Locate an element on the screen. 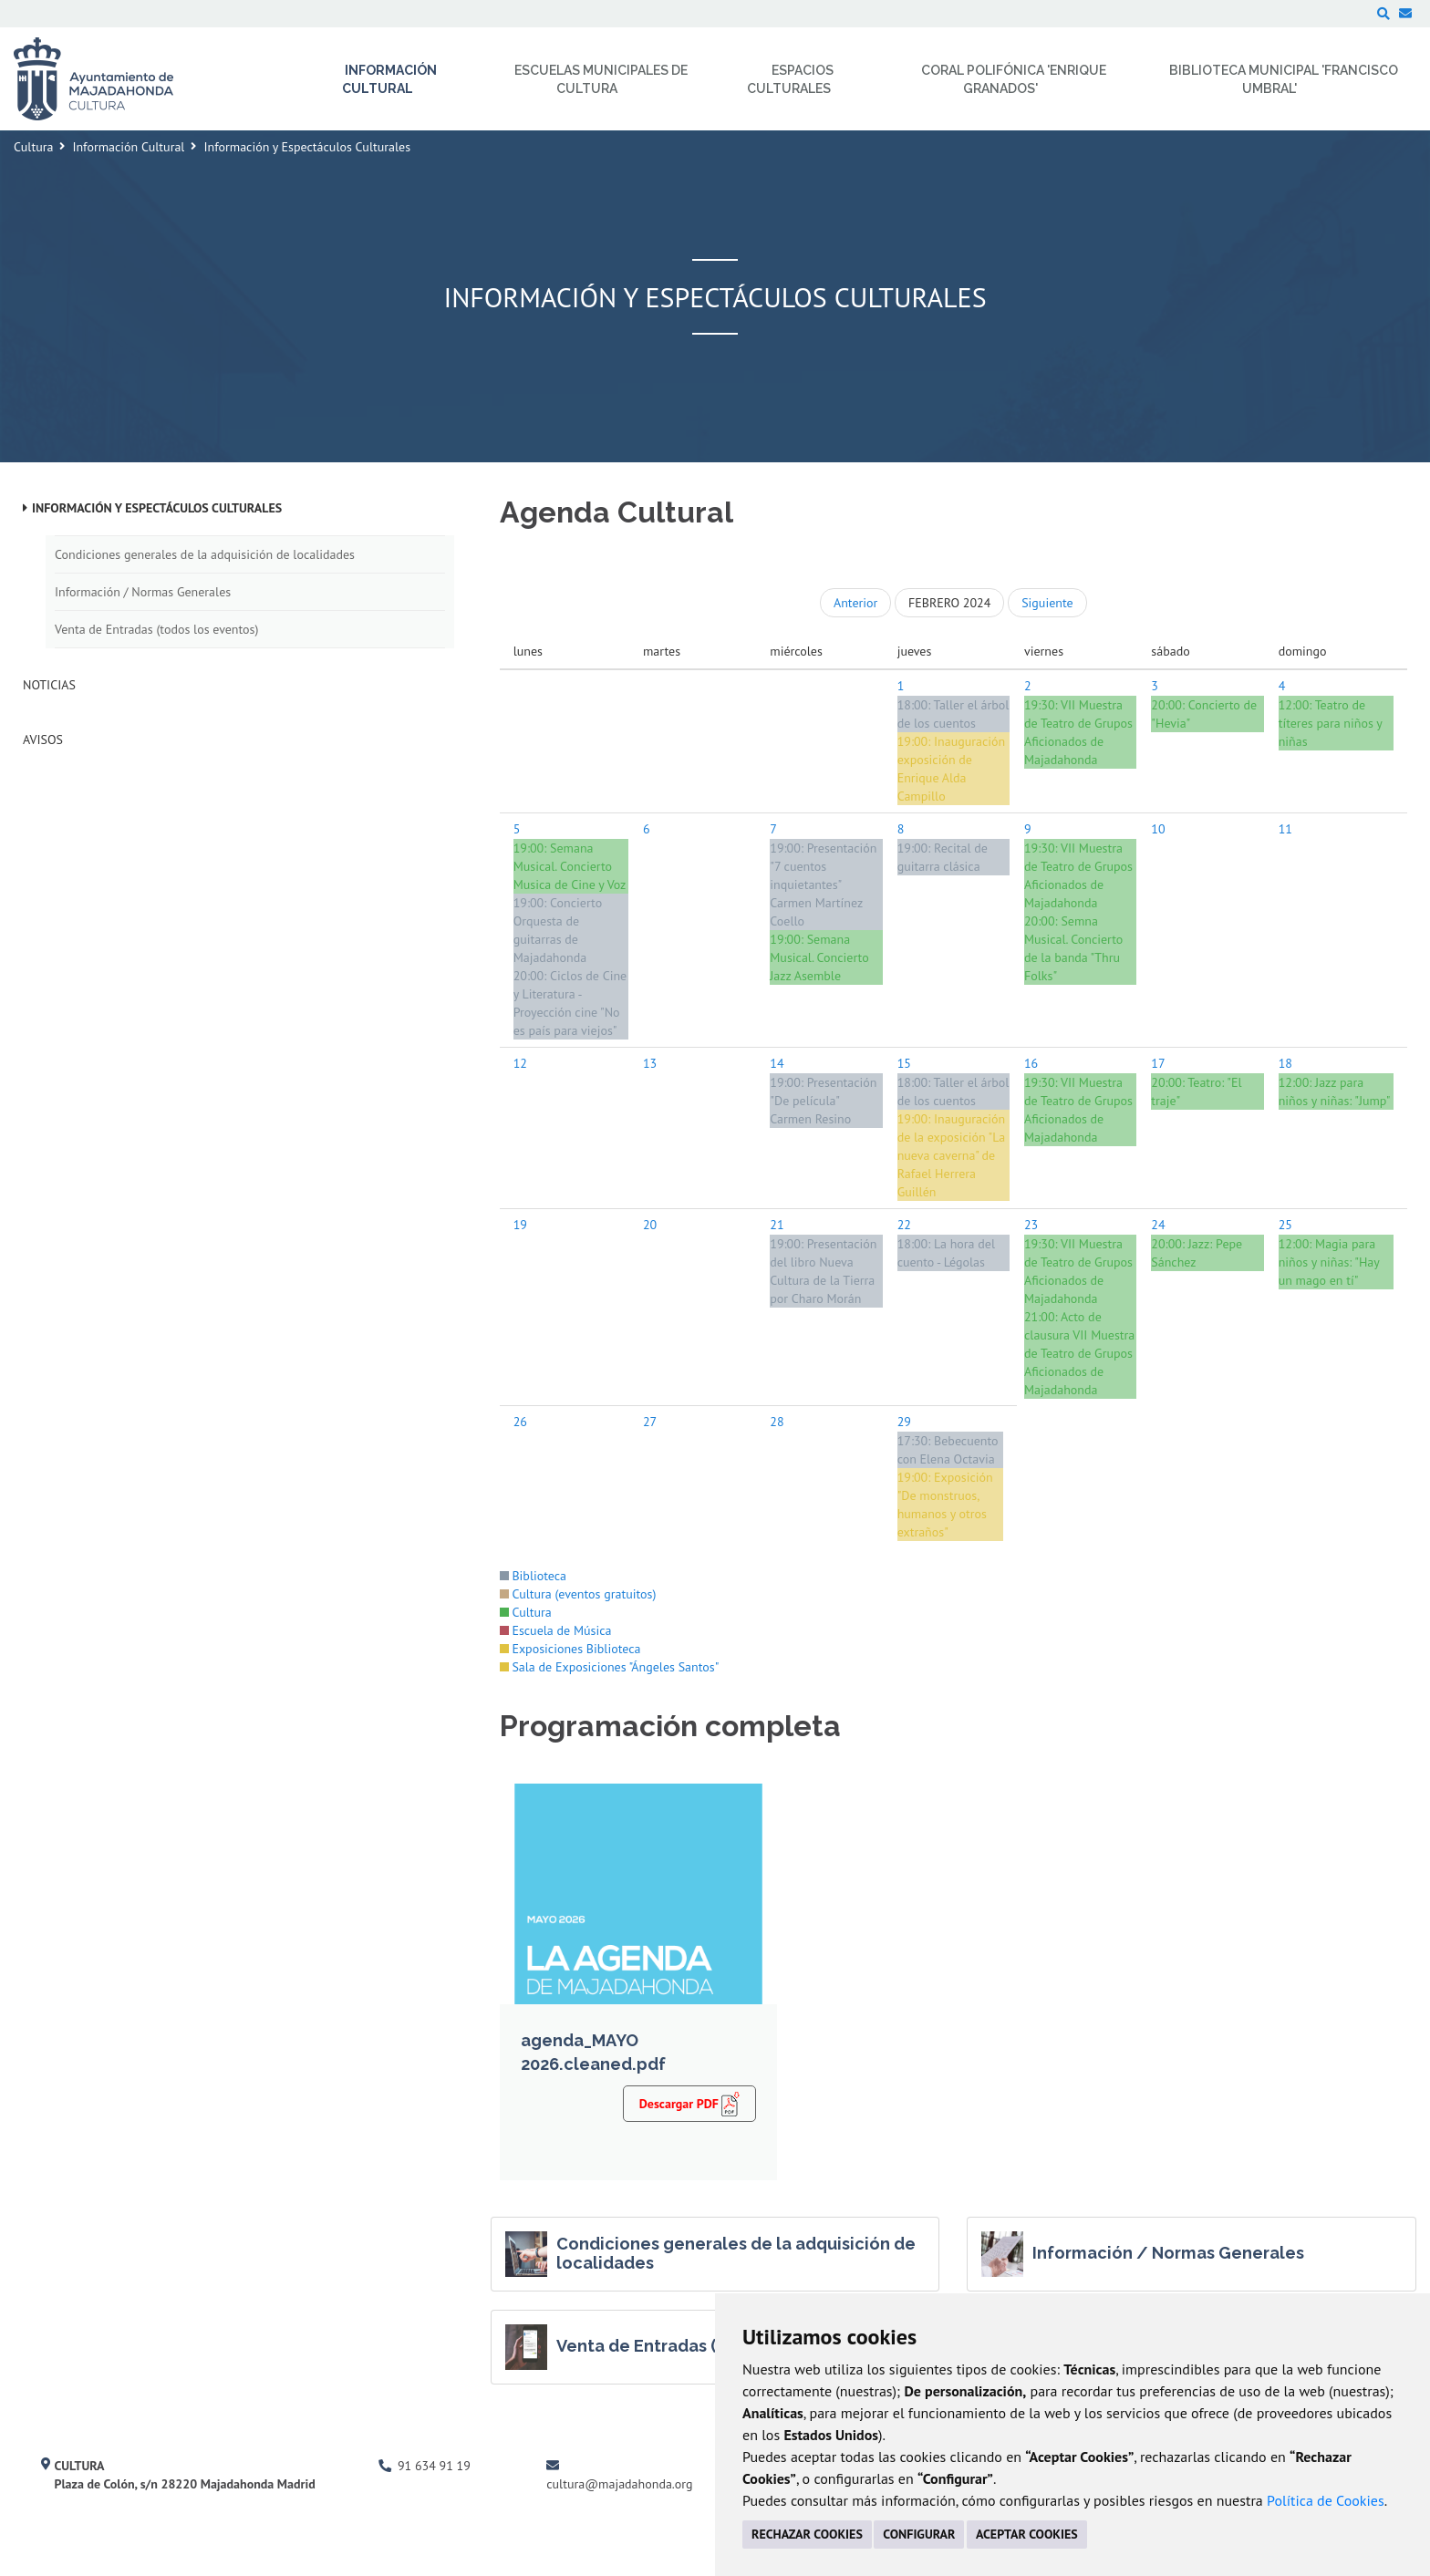 This screenshot has height=2576, width=1430. Información Cultural [menuitem] is located at coordinates (390, 79).